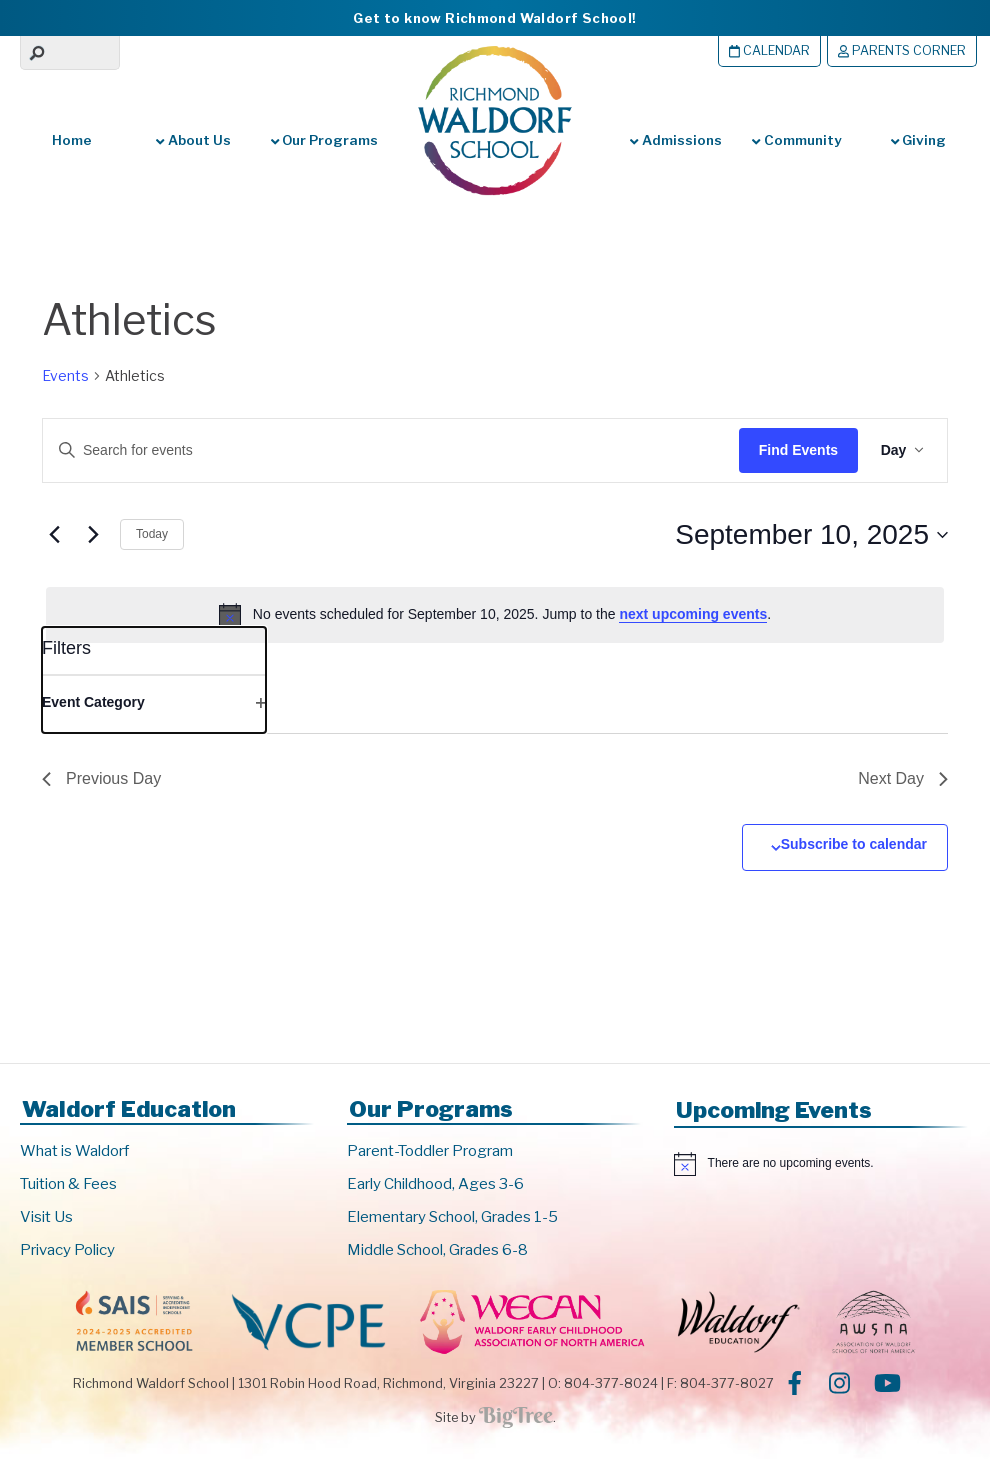 This screenshot has height=1459, width=990. What do you see at coordinates (72, 140) in the screenshot?
I see `Home` at bounding box center [72, 140].